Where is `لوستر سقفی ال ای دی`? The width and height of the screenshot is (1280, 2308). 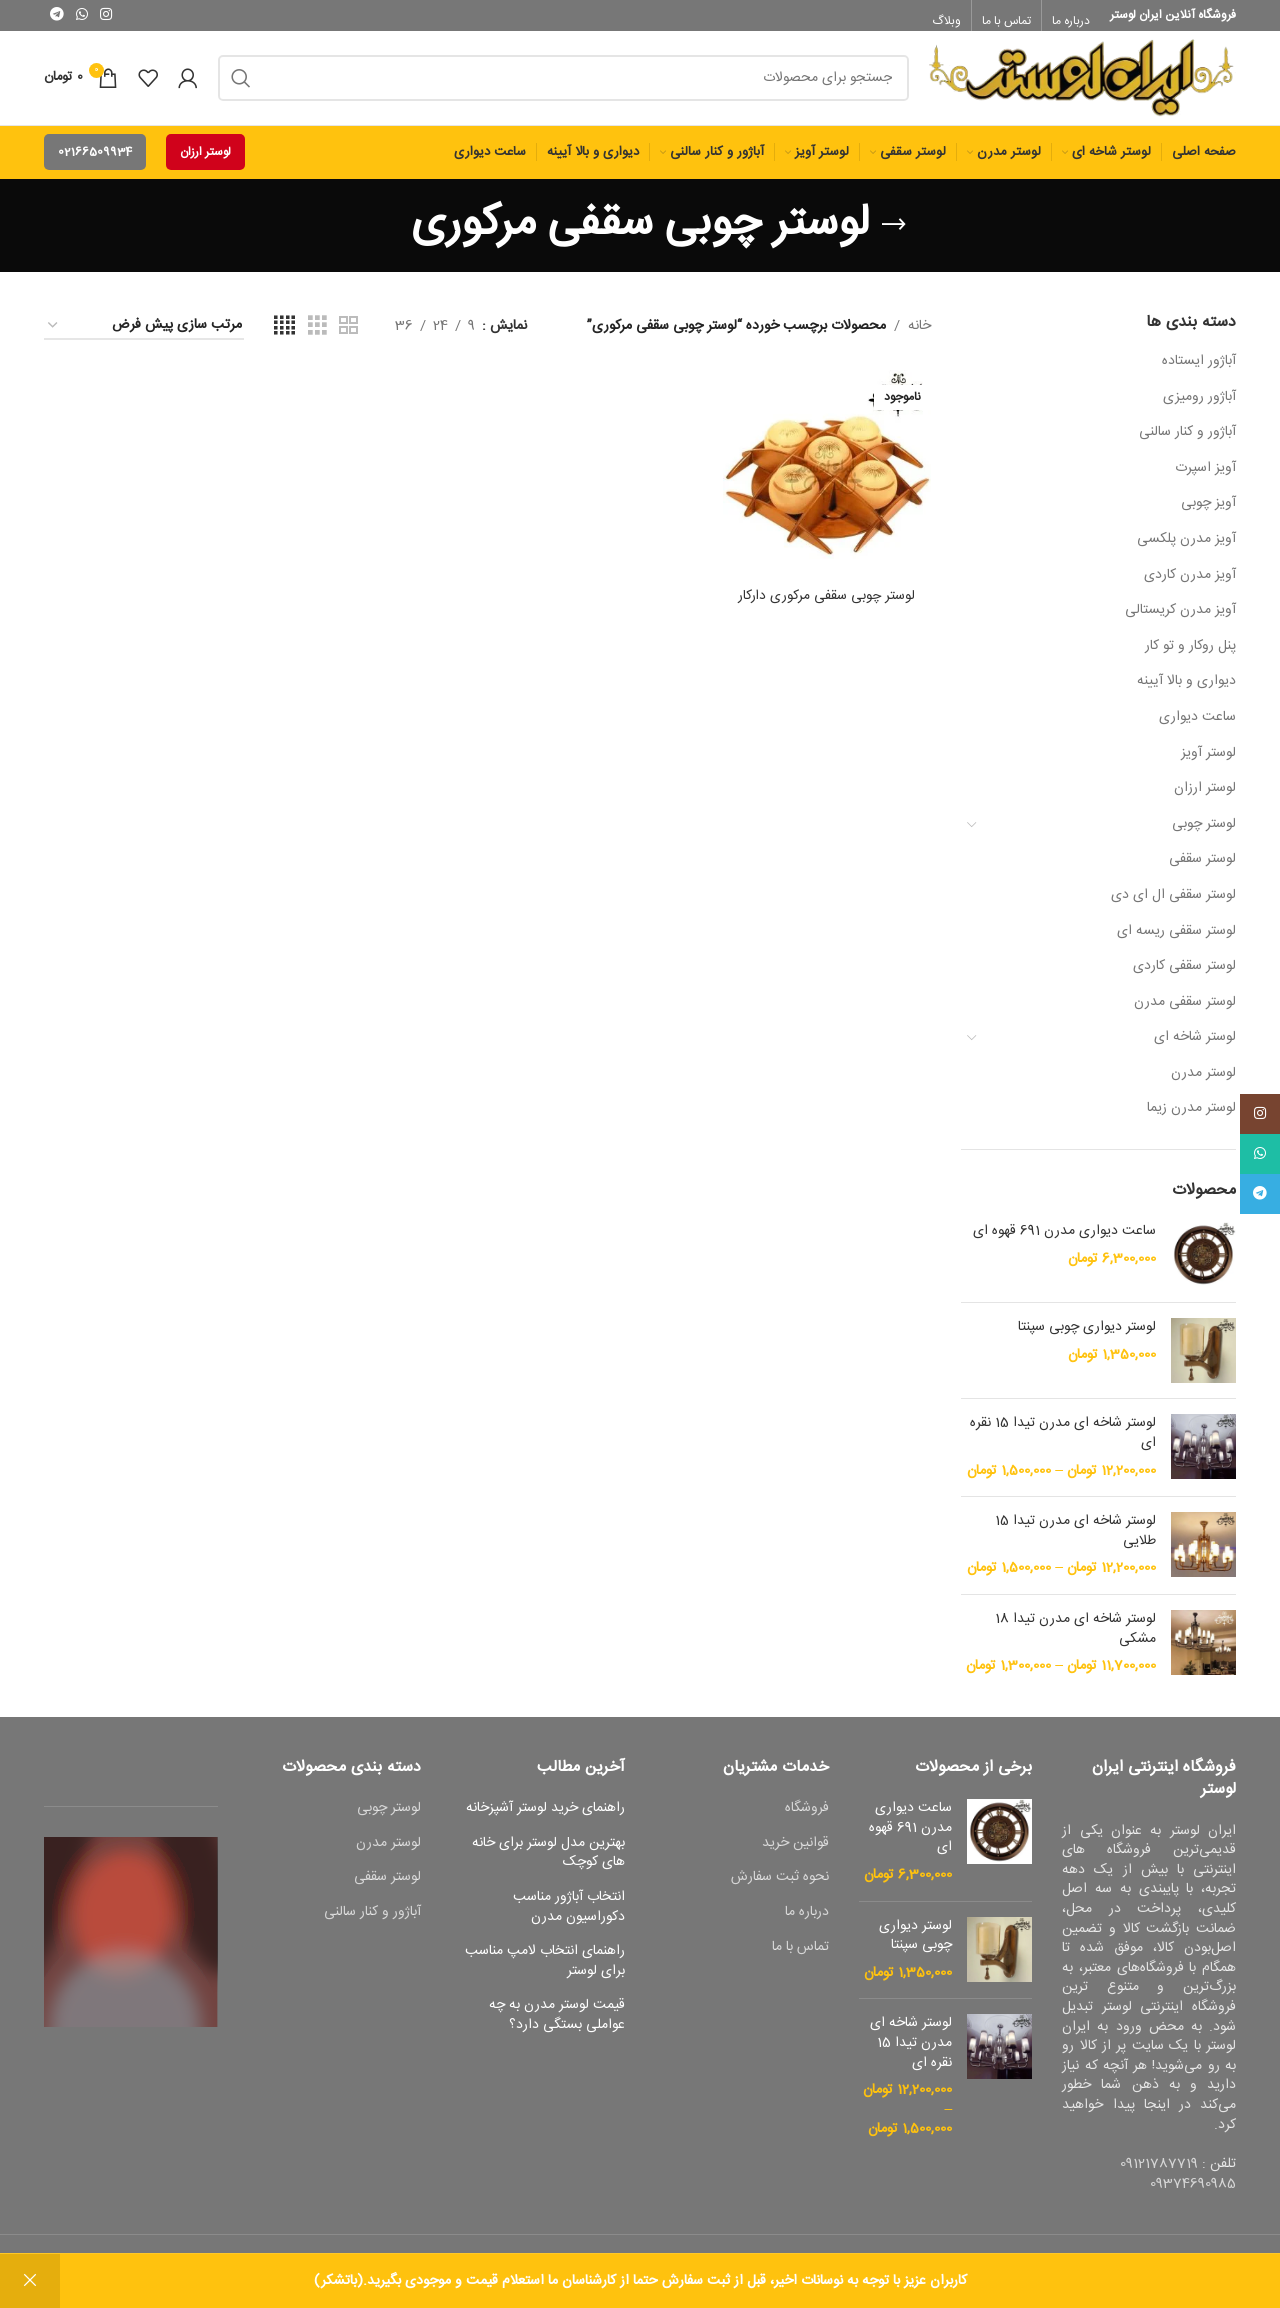
لوستر سقفی ال ای دی is located at coordinates (1173, 905).